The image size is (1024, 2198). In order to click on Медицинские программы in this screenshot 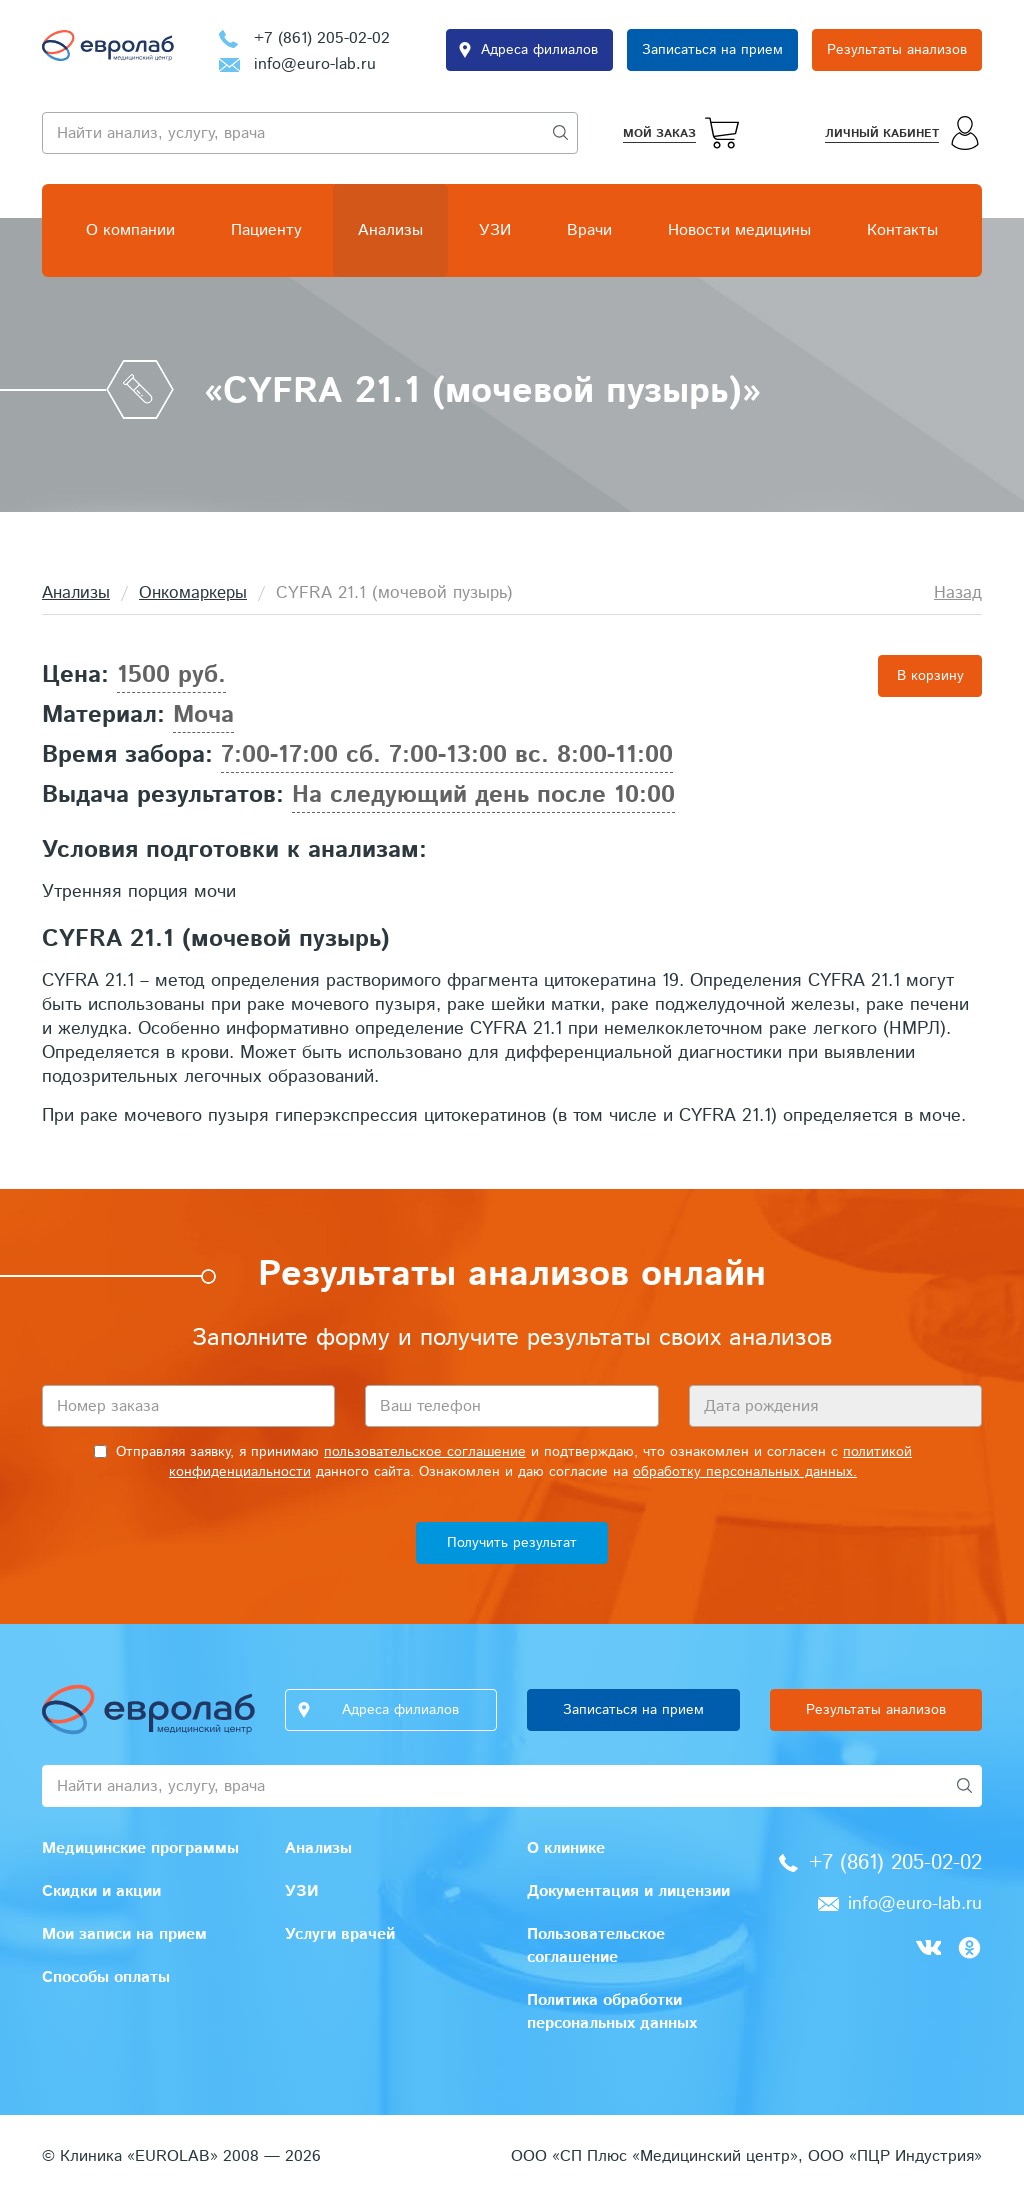, I will do `click(140, 1848)`.